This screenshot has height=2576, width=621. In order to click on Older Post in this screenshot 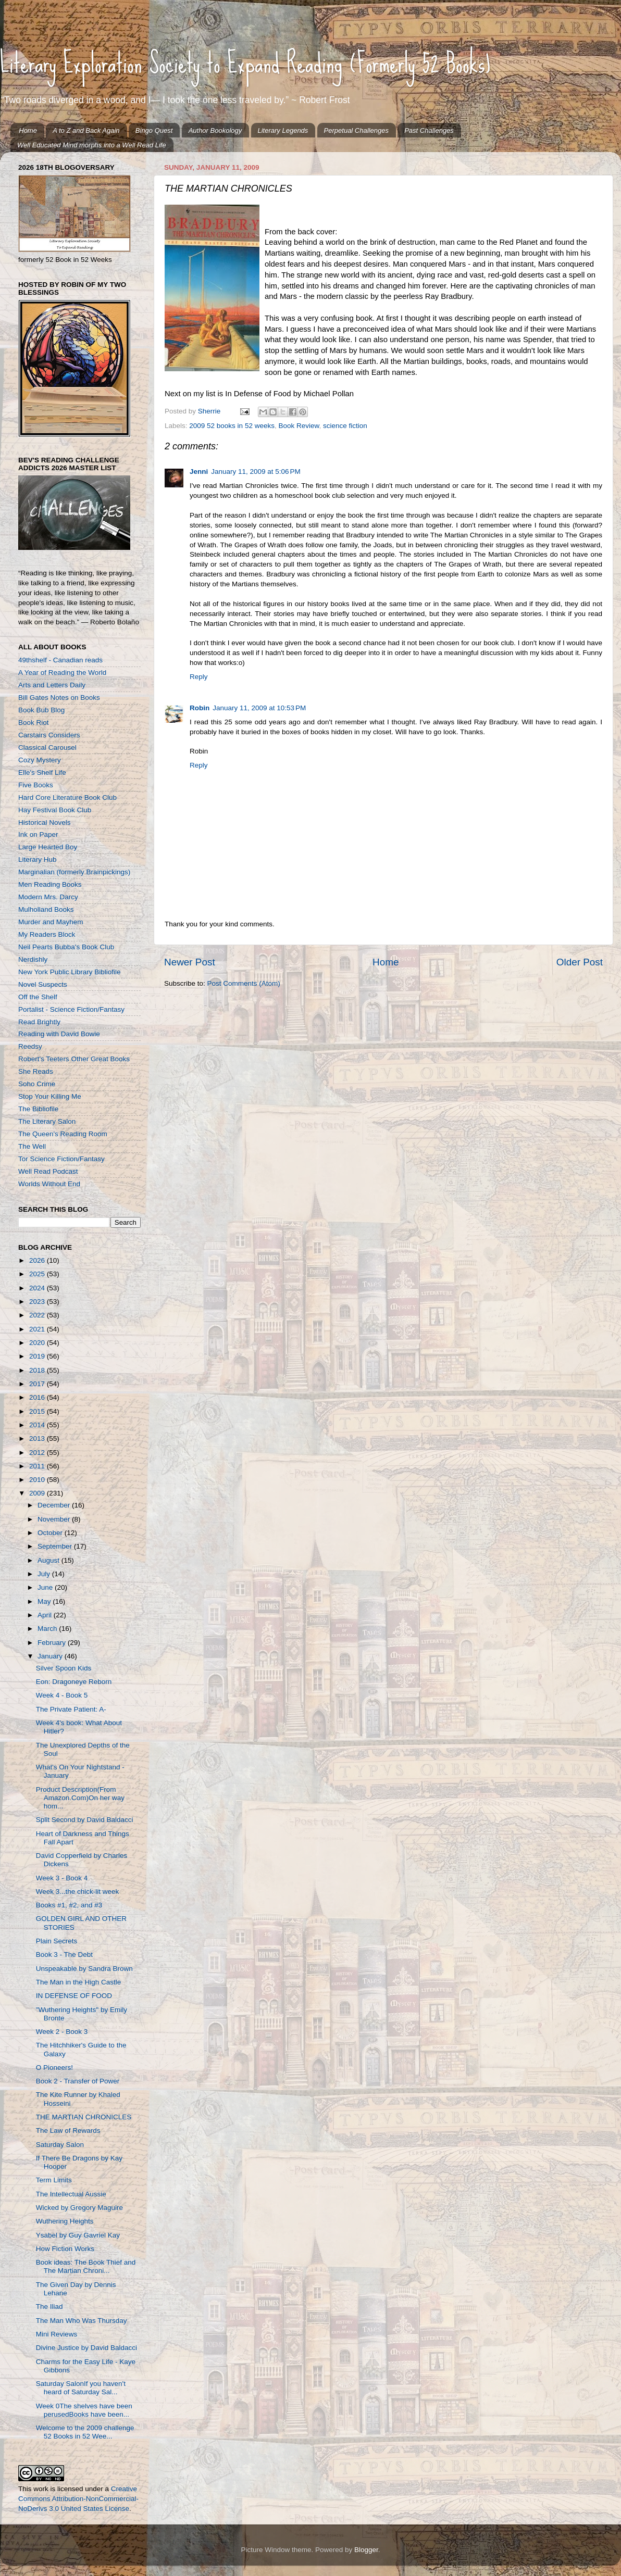, I will do `click(579, 962)`.